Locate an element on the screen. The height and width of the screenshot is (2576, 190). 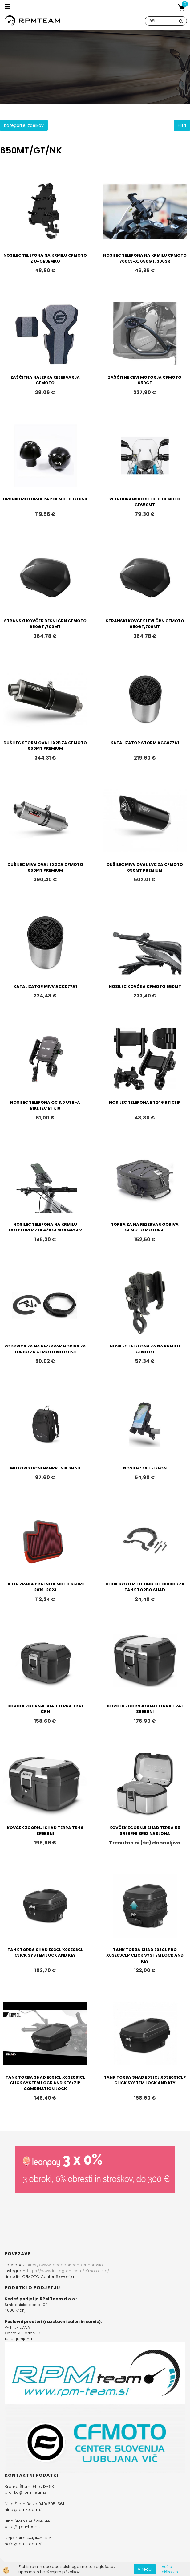
STRANSKI KOVČEK DESNI ČRN CFMOTO 650GT ,700MT is located at coordinates (45, 624).